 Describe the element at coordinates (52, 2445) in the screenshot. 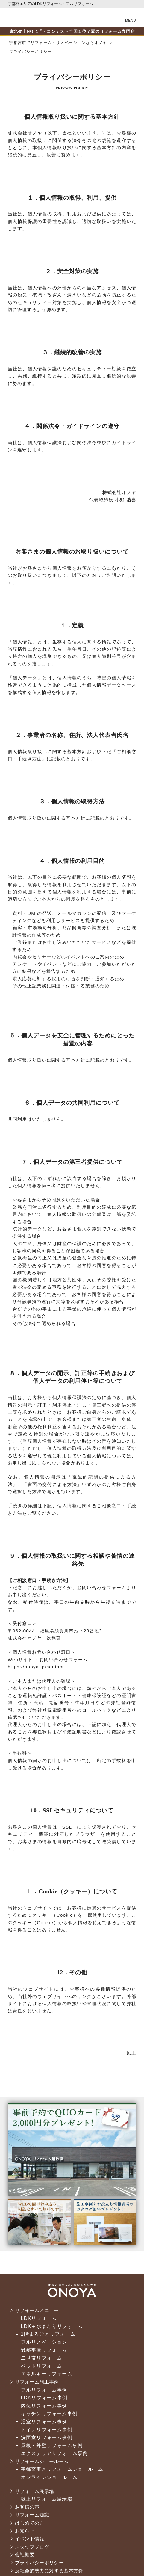

I see `屋根・外壁リフォーム事例` at that location.